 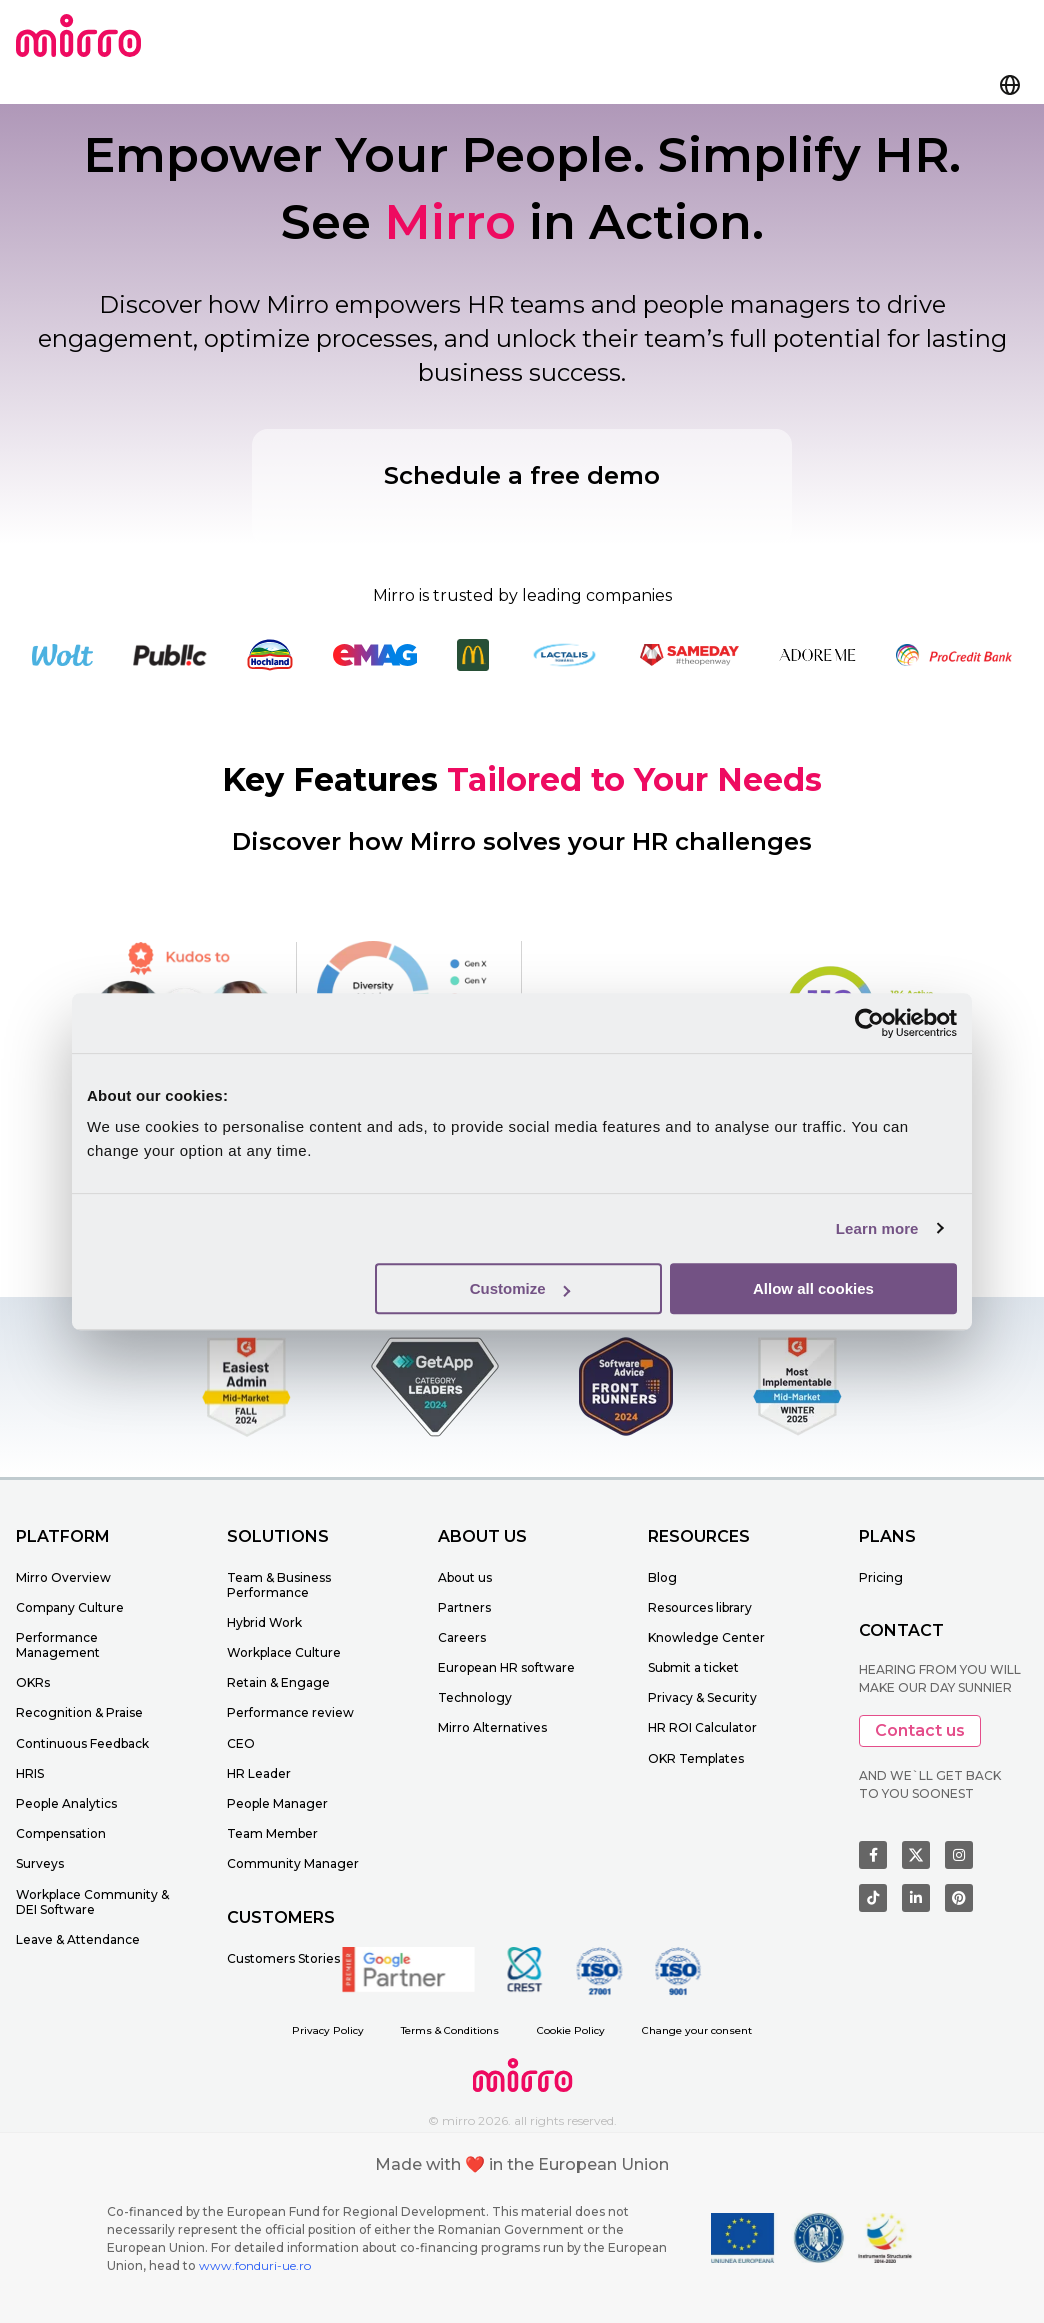 What do you see at coordinates (79, 1712) in the screenshot?
I see `Recognition & Praise [menuitem]` at bounding box center [79, 1712].